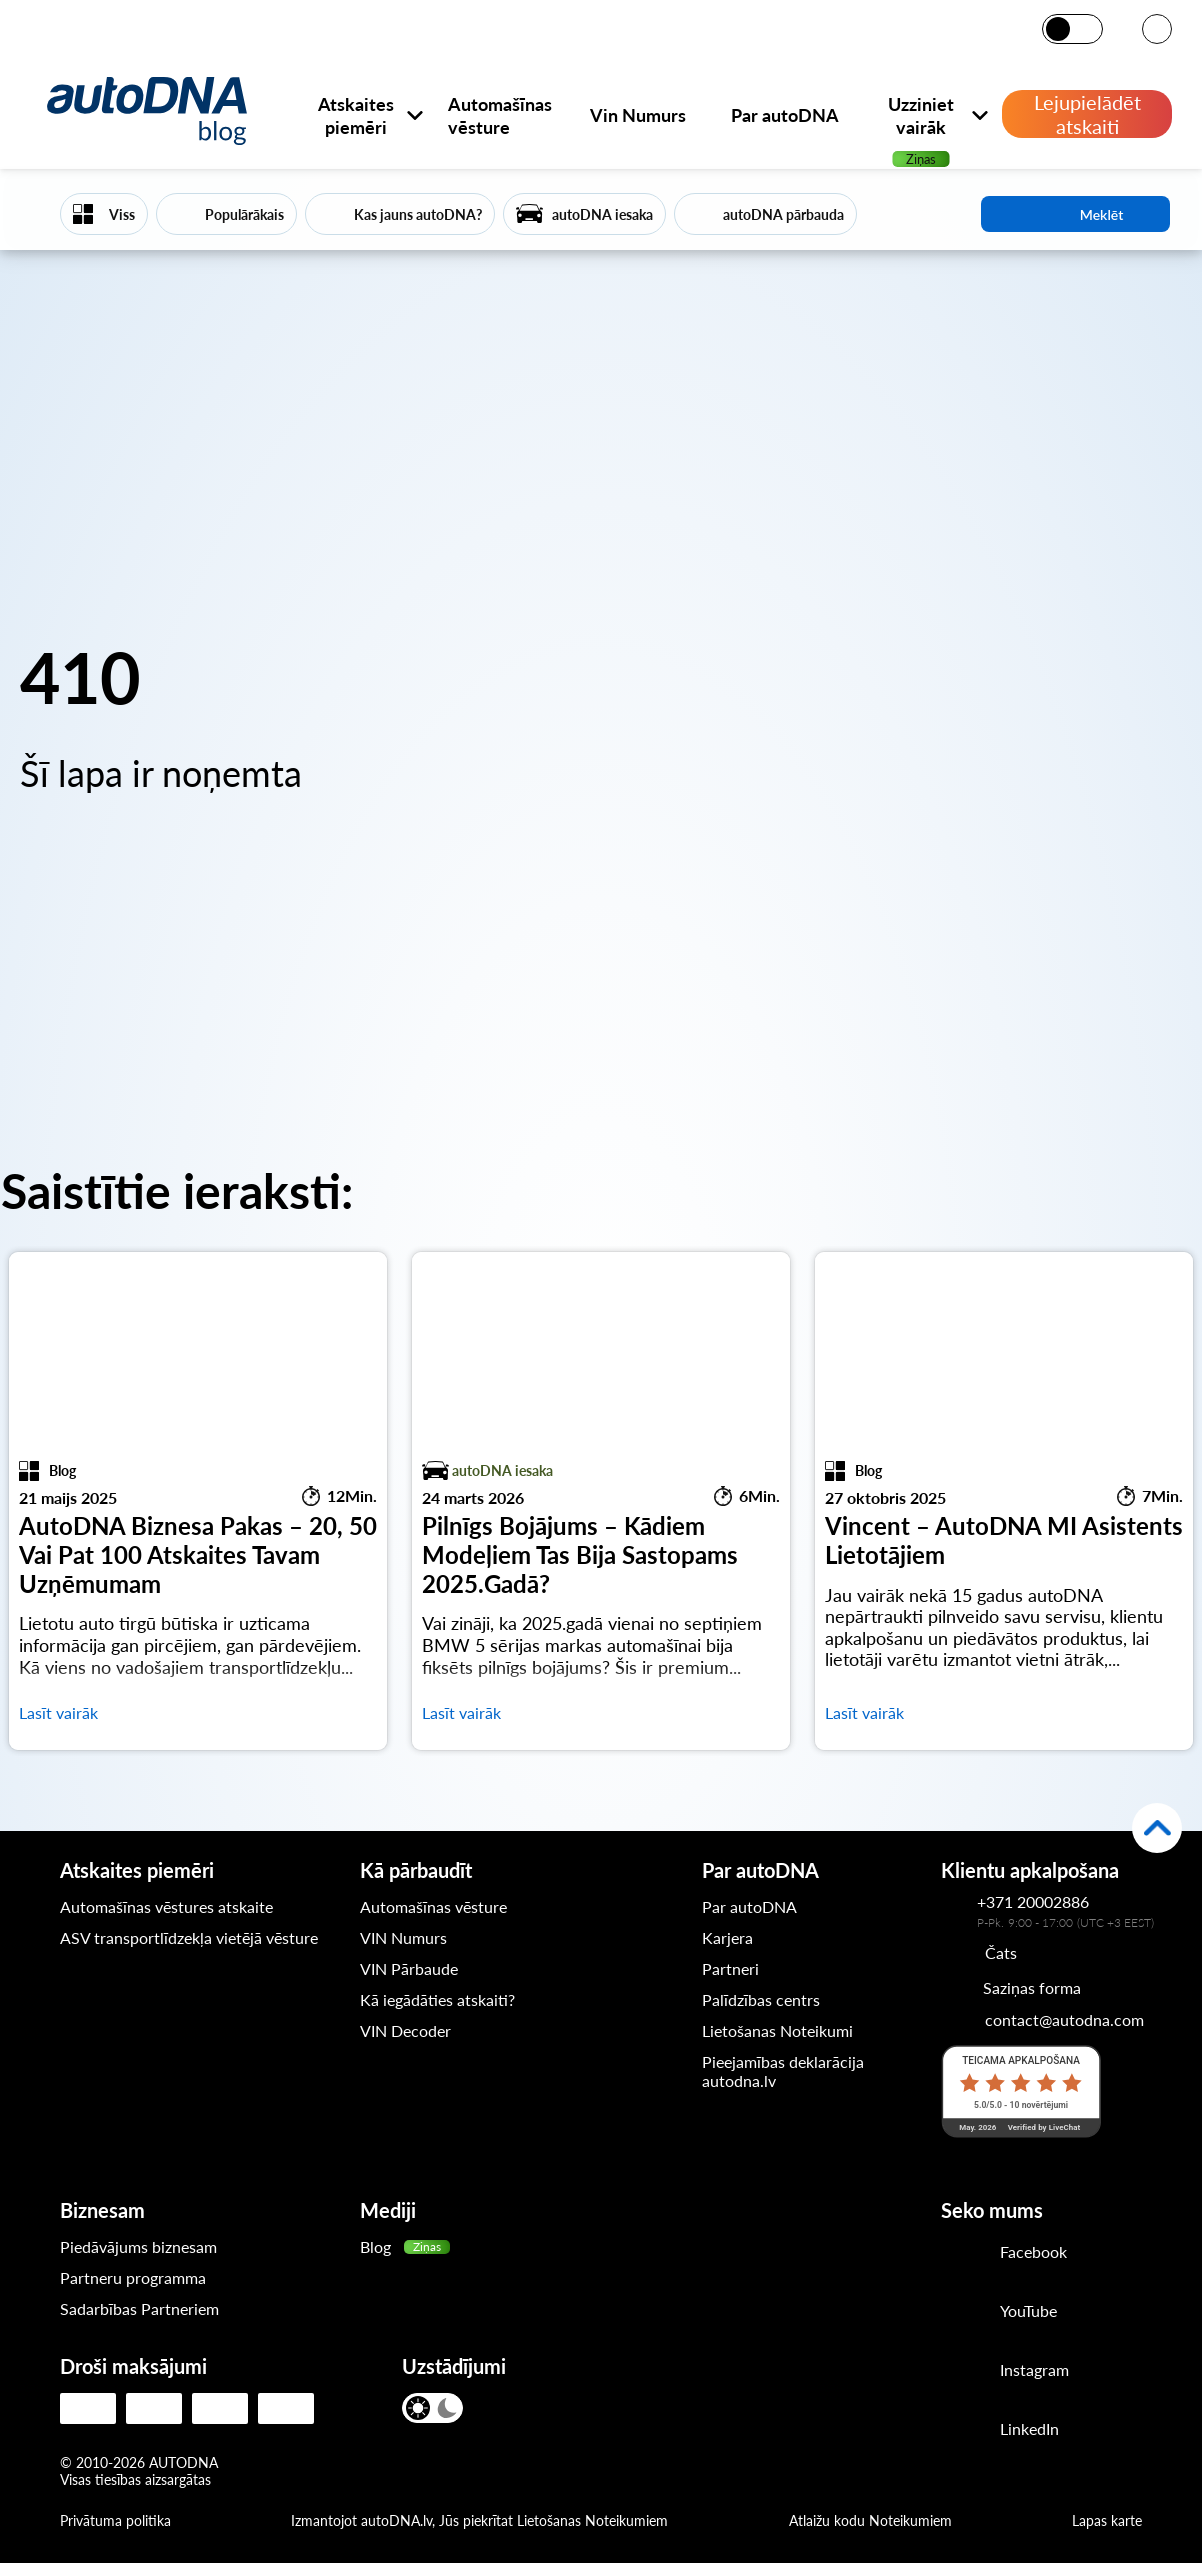 The image size is (1202, 2563). I want to click on Kas jauns autoDNA?, so click(418, 214).